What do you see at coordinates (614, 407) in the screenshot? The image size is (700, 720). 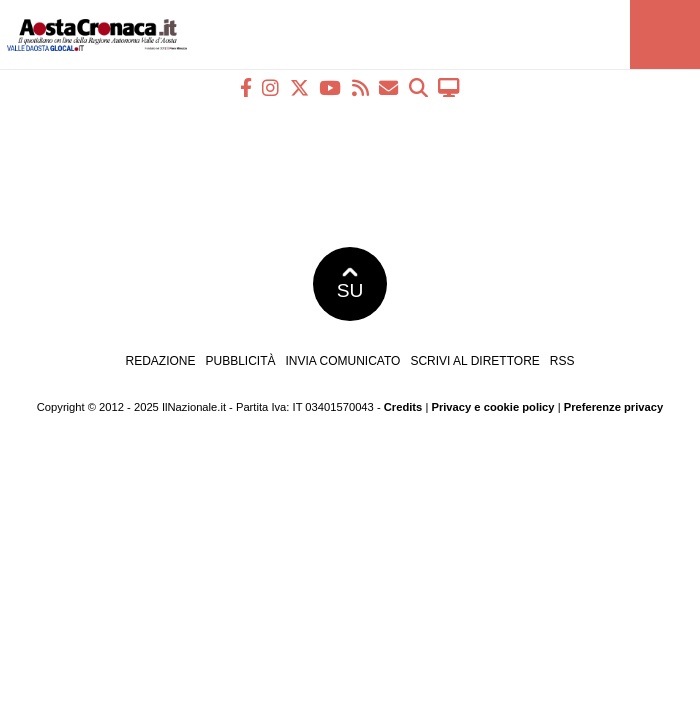 I see `Preferenze privacy` at bounding box center [614, 407].